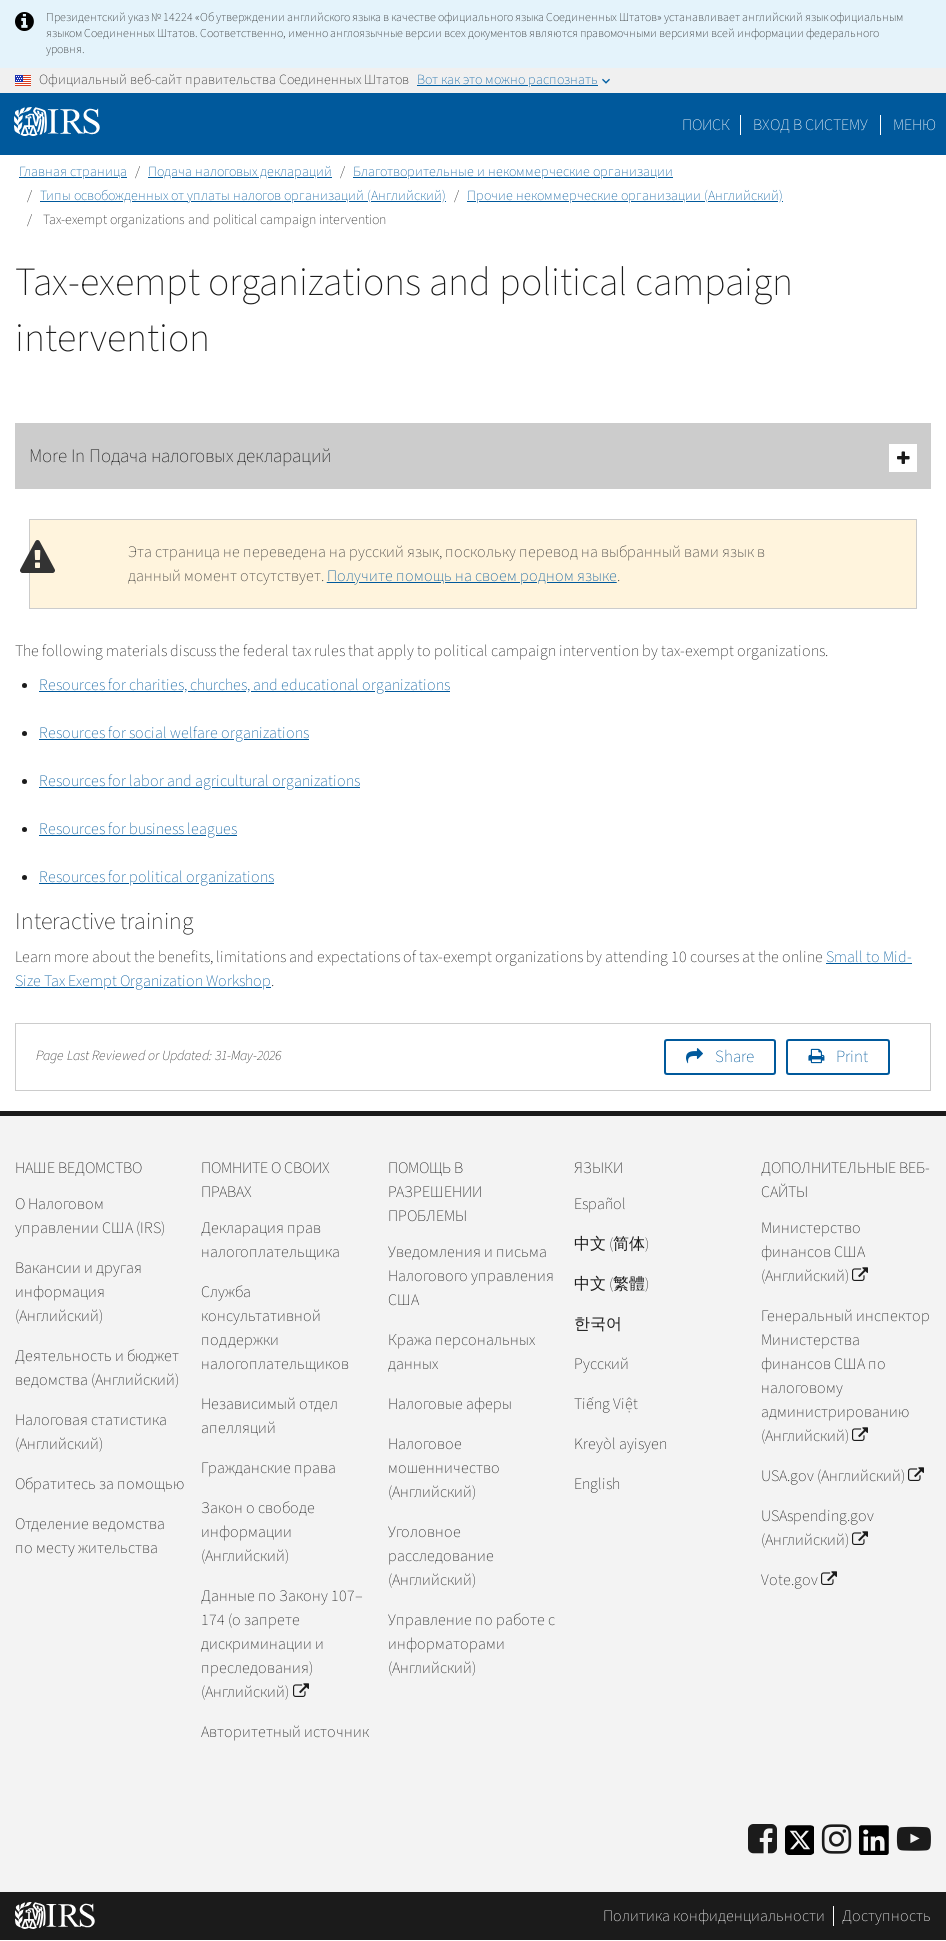 This screenshot has width=946, height=1941. What do you see at coordinates (886, 1916) in the screenshot?
I see `Доступность` at bounding box center [886, 1916].